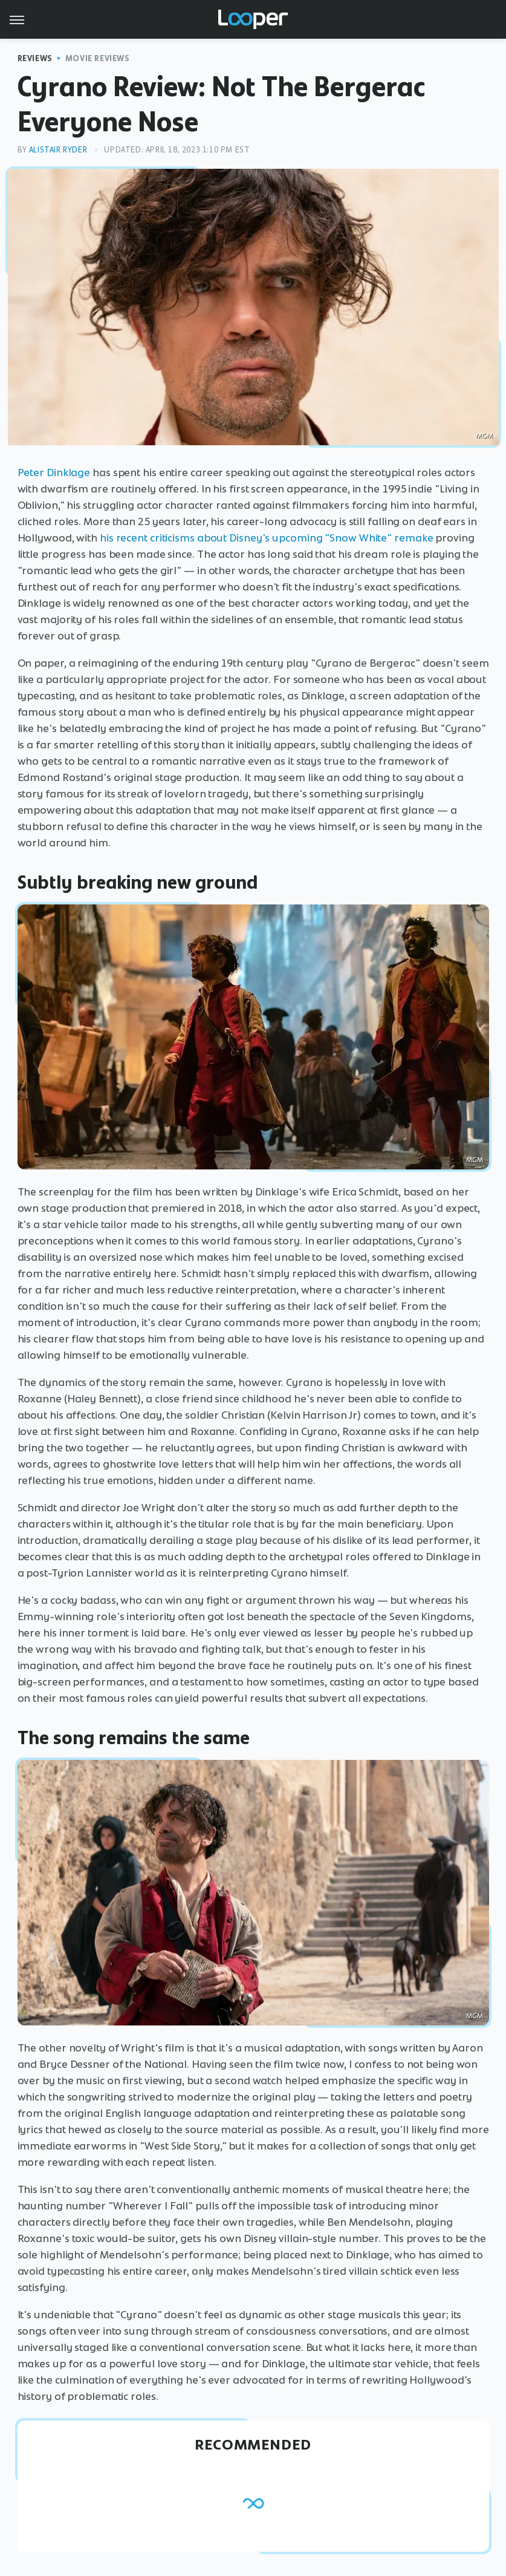 The width and height of the screenshot is (506, 2576). What do you see at coordinates (54, 472) in the screenshot?
I see `Peter Dinklage` at bounding box center [54, 472].